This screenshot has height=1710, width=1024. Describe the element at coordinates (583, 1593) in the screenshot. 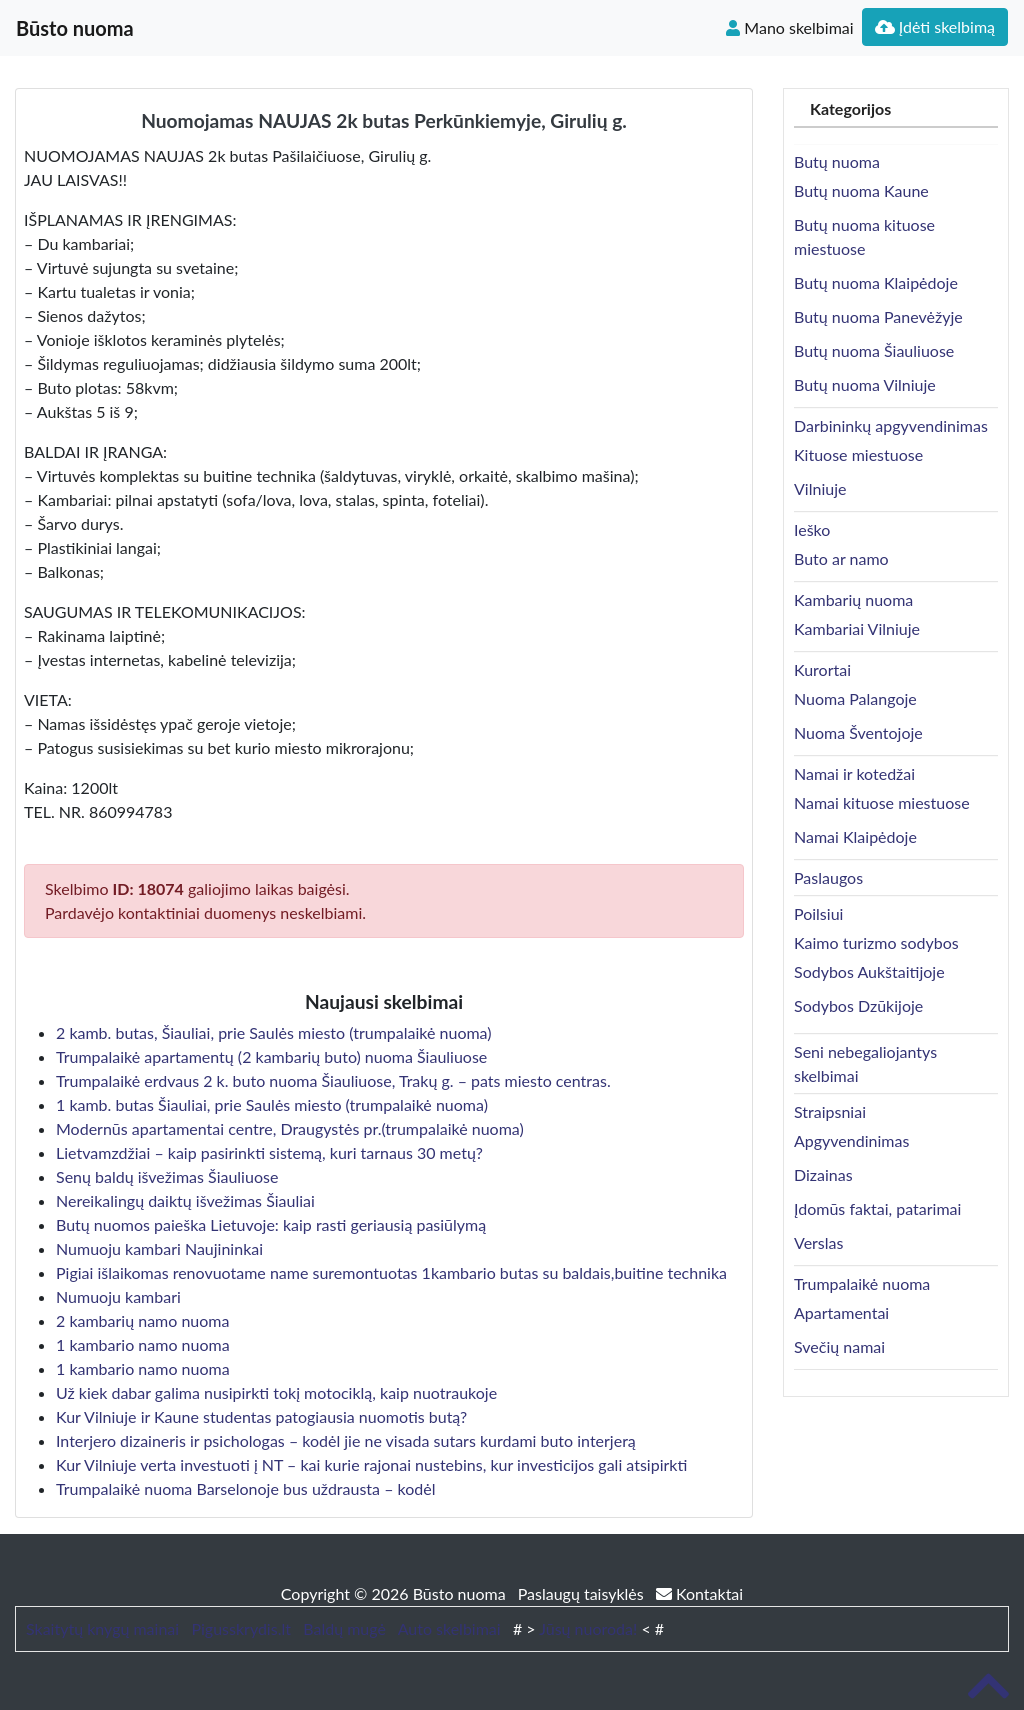

I see `Paslaugų taisyklės` at that location.